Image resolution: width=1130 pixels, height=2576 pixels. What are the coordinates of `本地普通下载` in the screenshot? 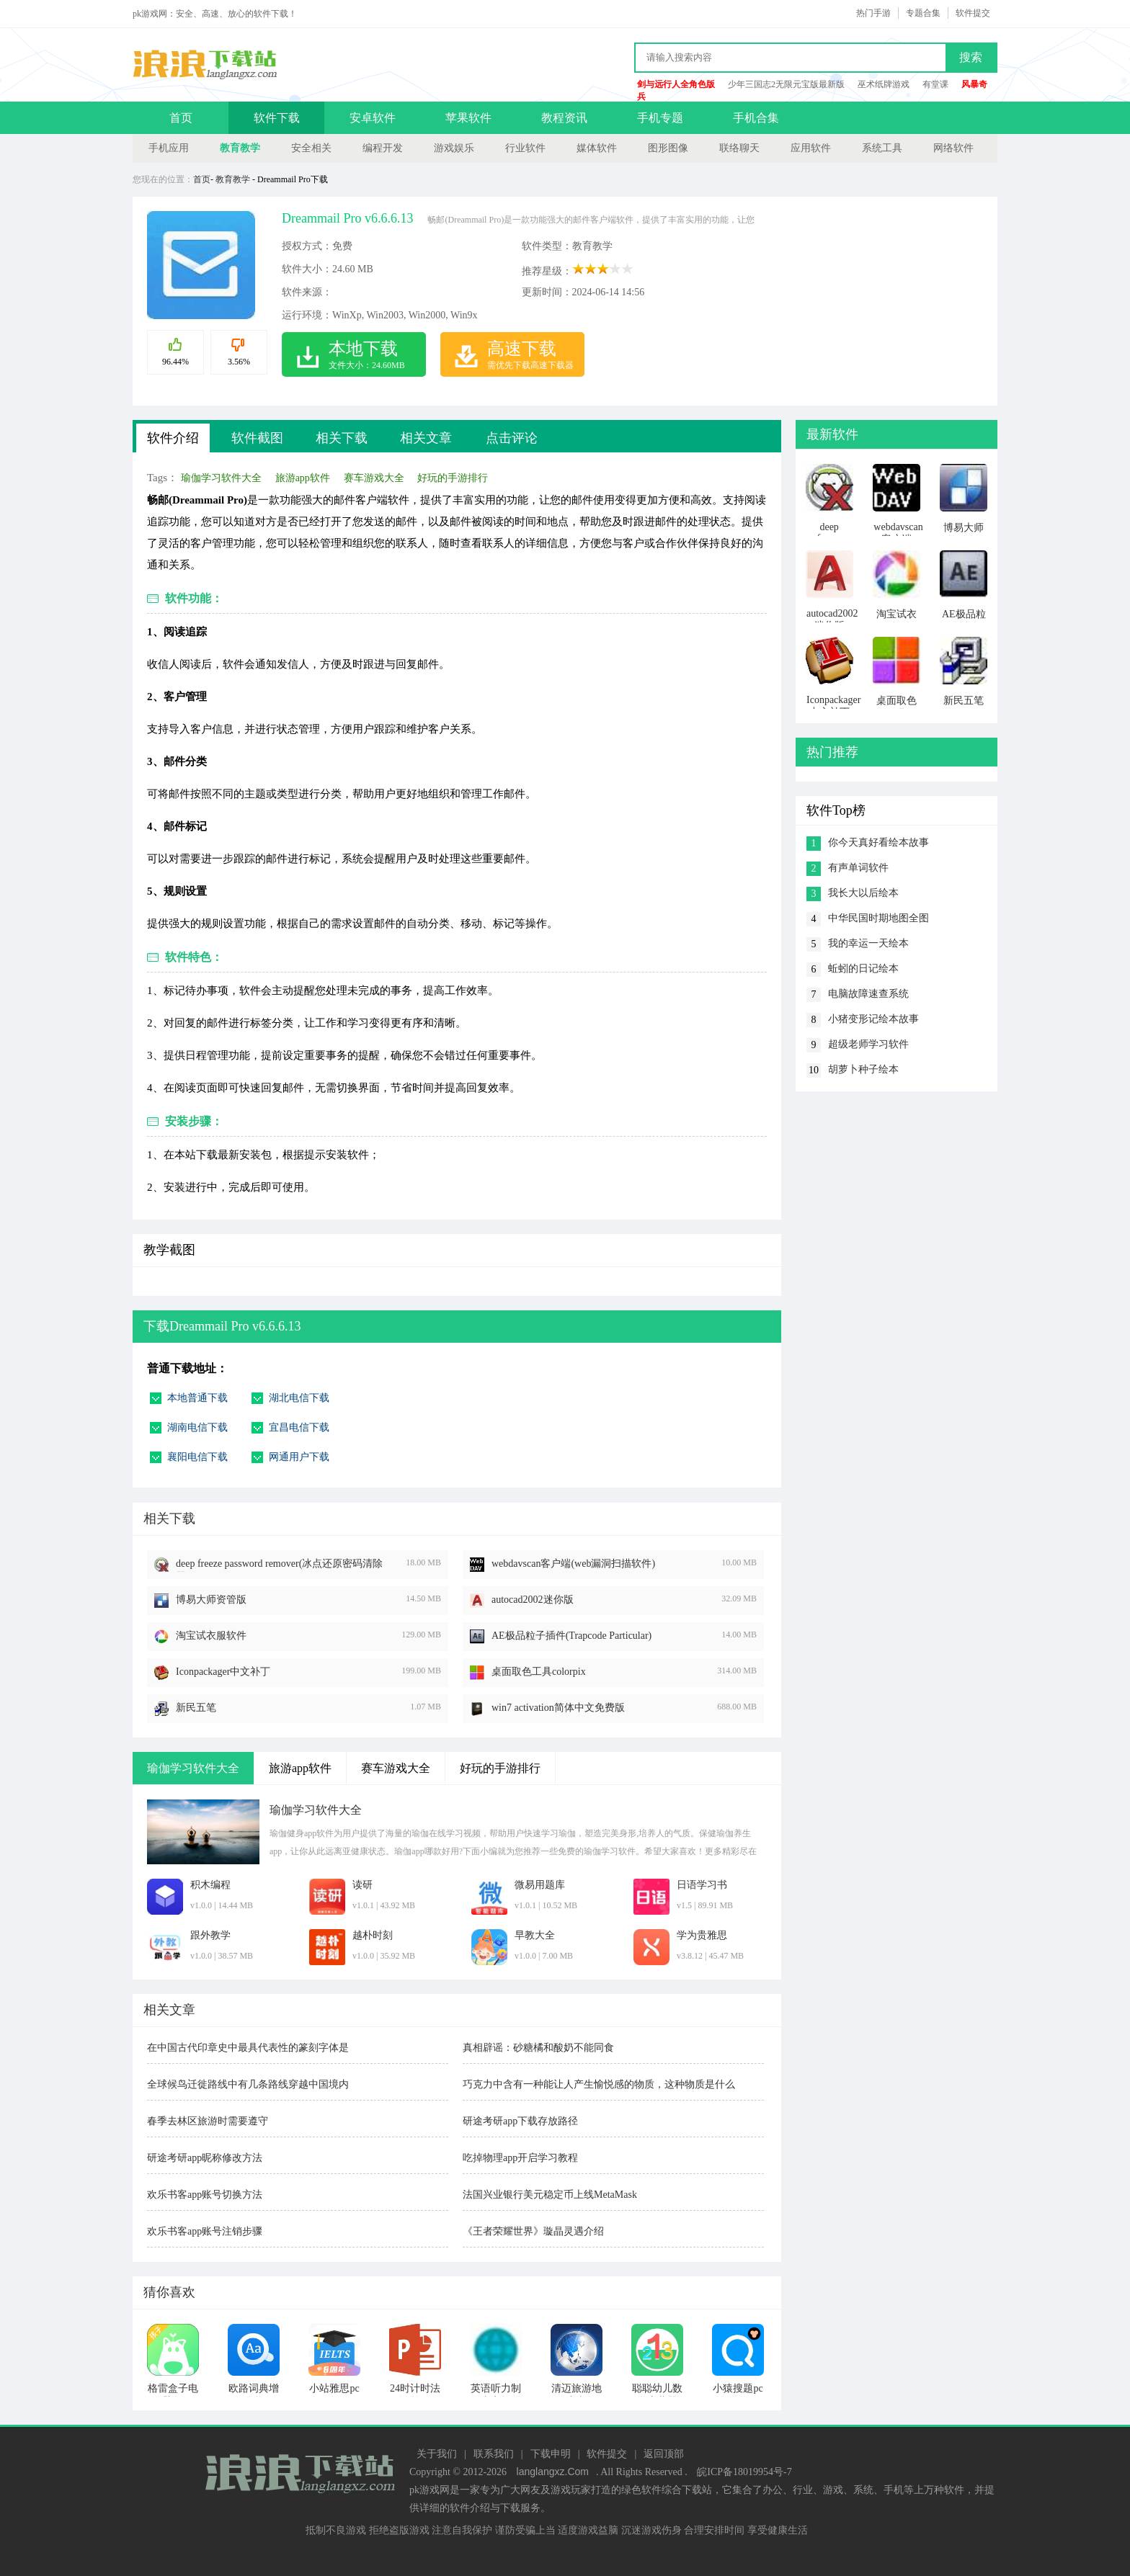 It's located at (197, 1397).